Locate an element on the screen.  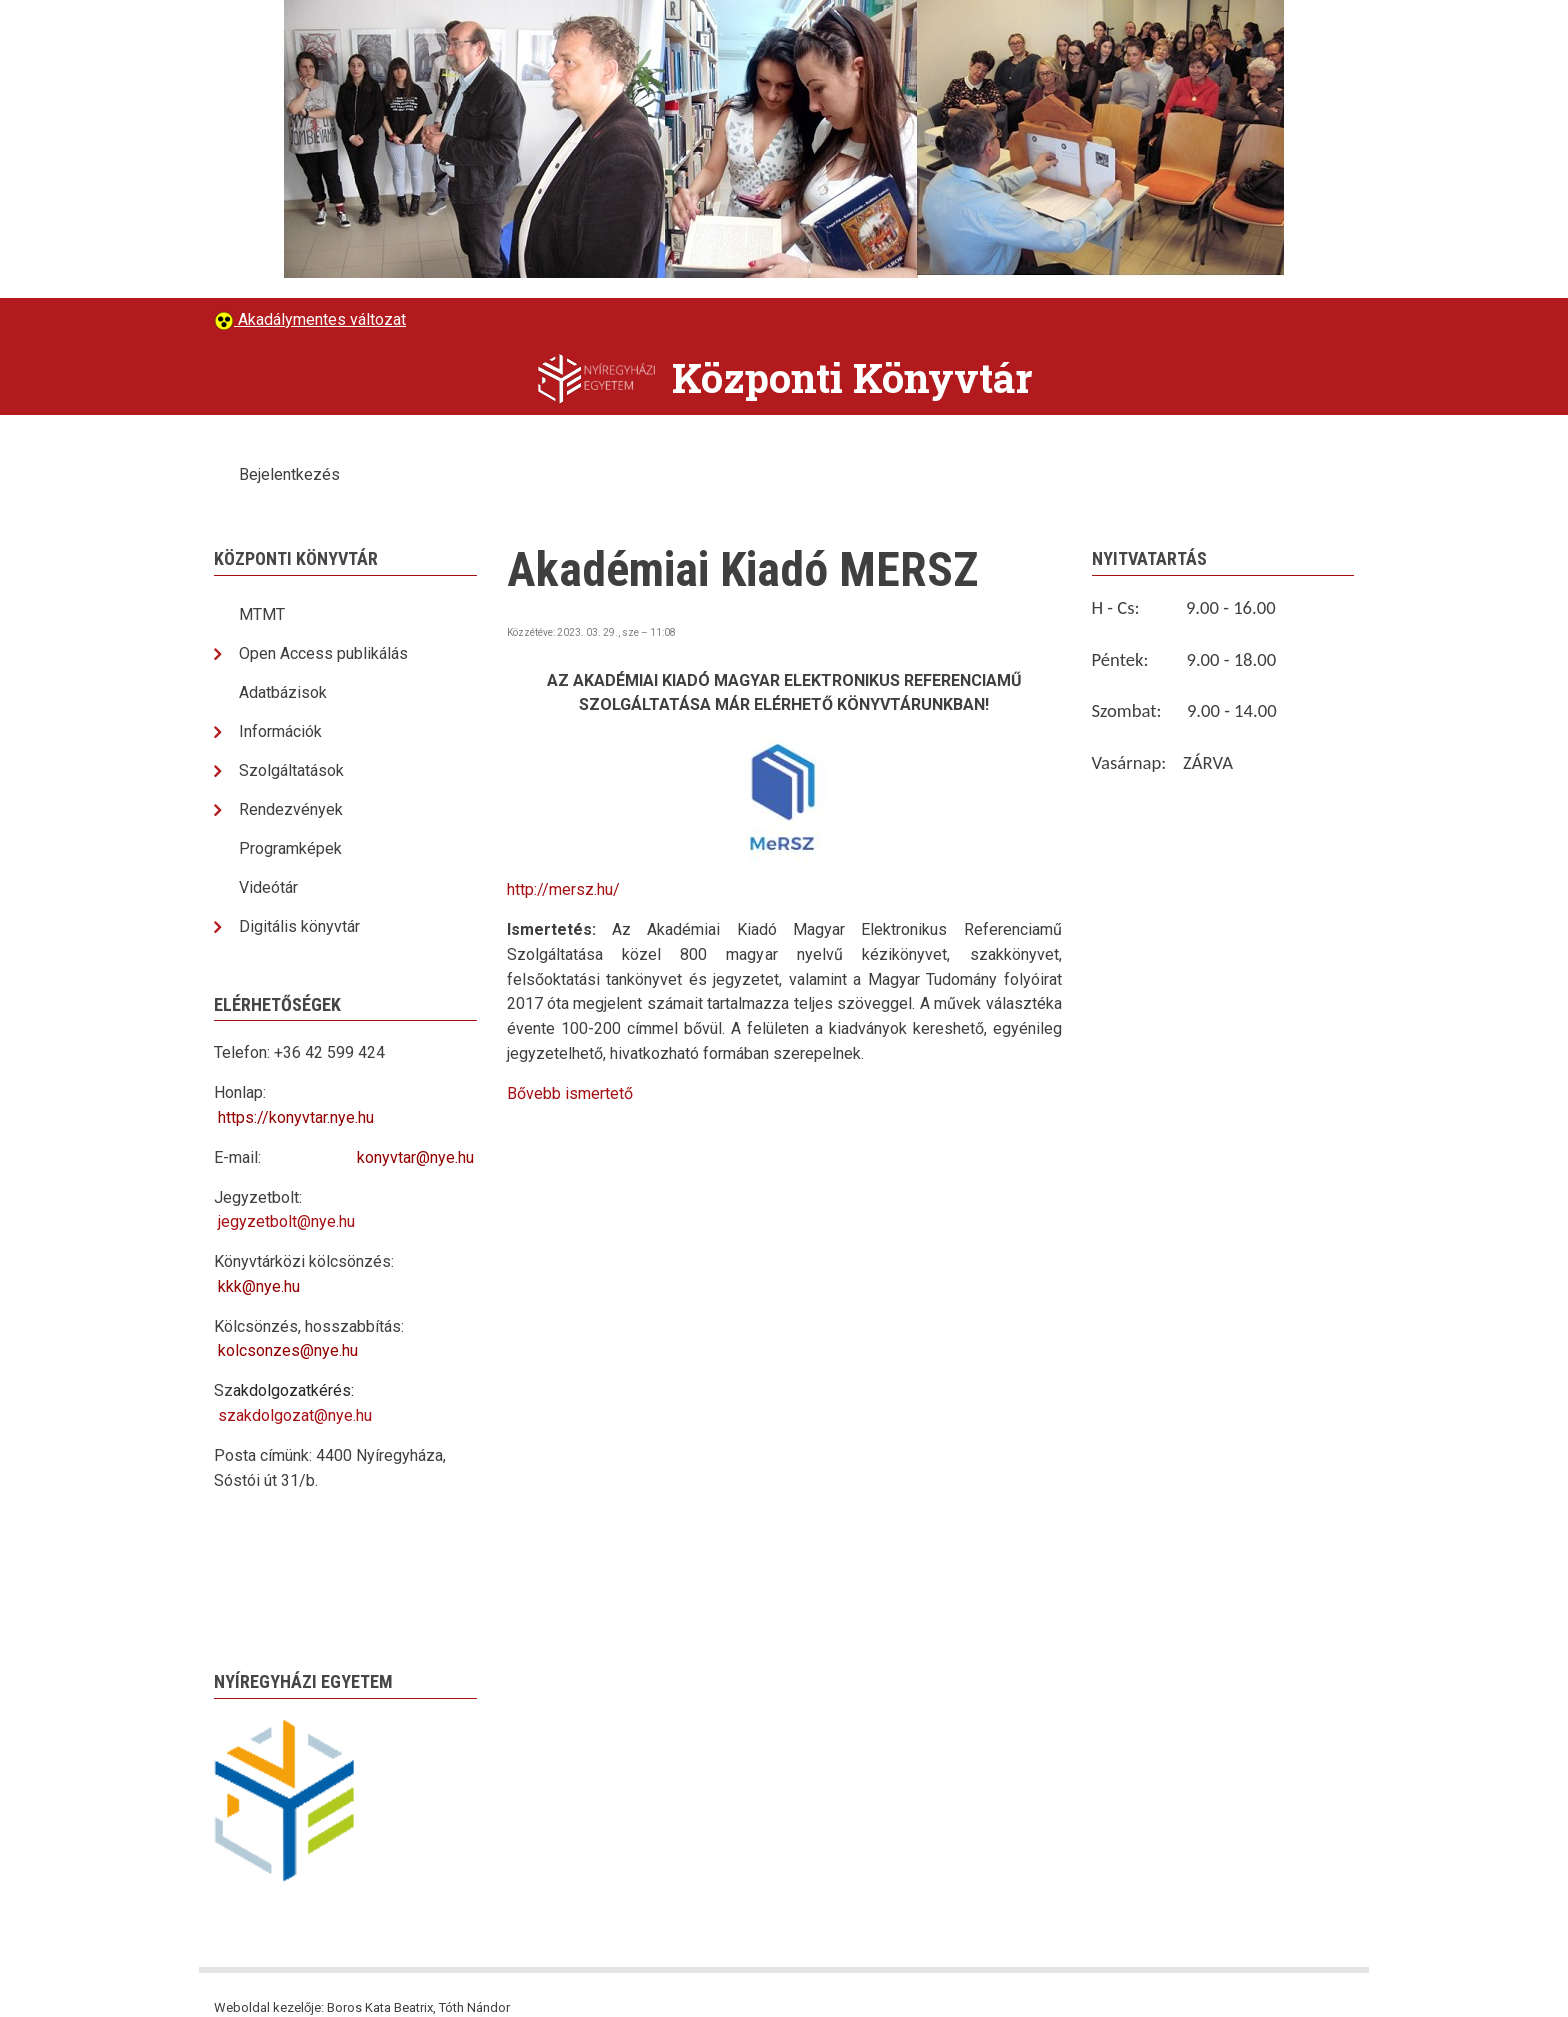
Információk is located at coordinates (280, 731).